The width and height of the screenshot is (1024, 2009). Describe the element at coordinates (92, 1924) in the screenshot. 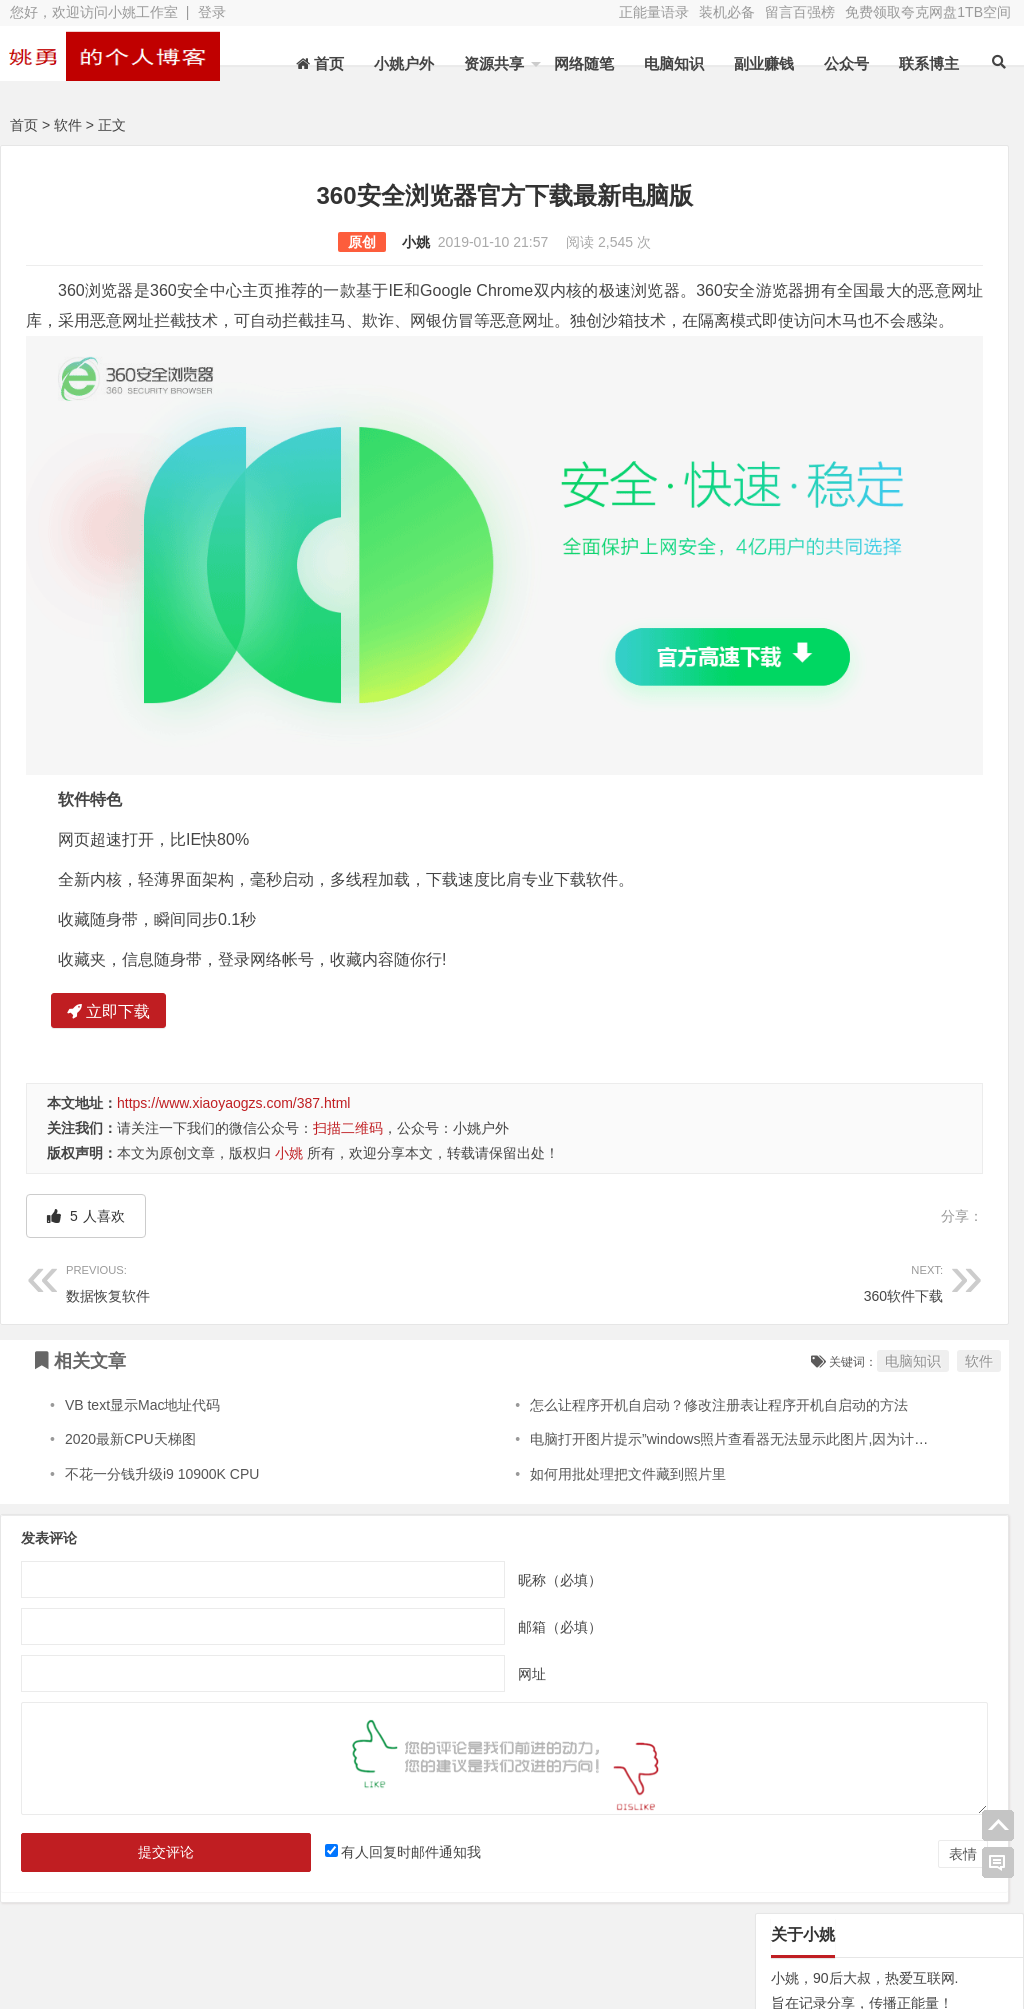

I see `网站地图` at that location.